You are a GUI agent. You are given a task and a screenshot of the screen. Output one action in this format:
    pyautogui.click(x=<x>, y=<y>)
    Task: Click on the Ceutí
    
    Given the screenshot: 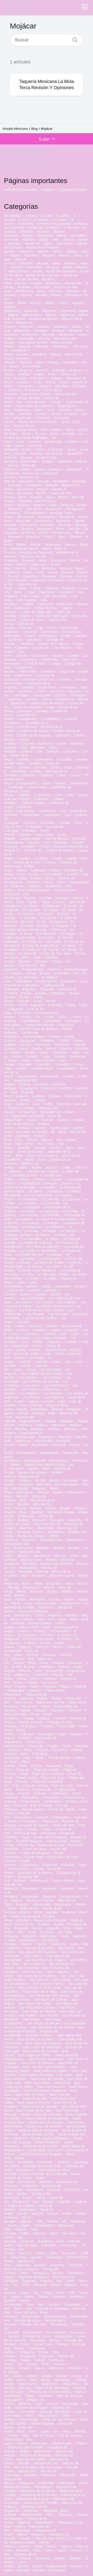 What is the action you would take?
    pyautogui.click(x=67, y=767)
    